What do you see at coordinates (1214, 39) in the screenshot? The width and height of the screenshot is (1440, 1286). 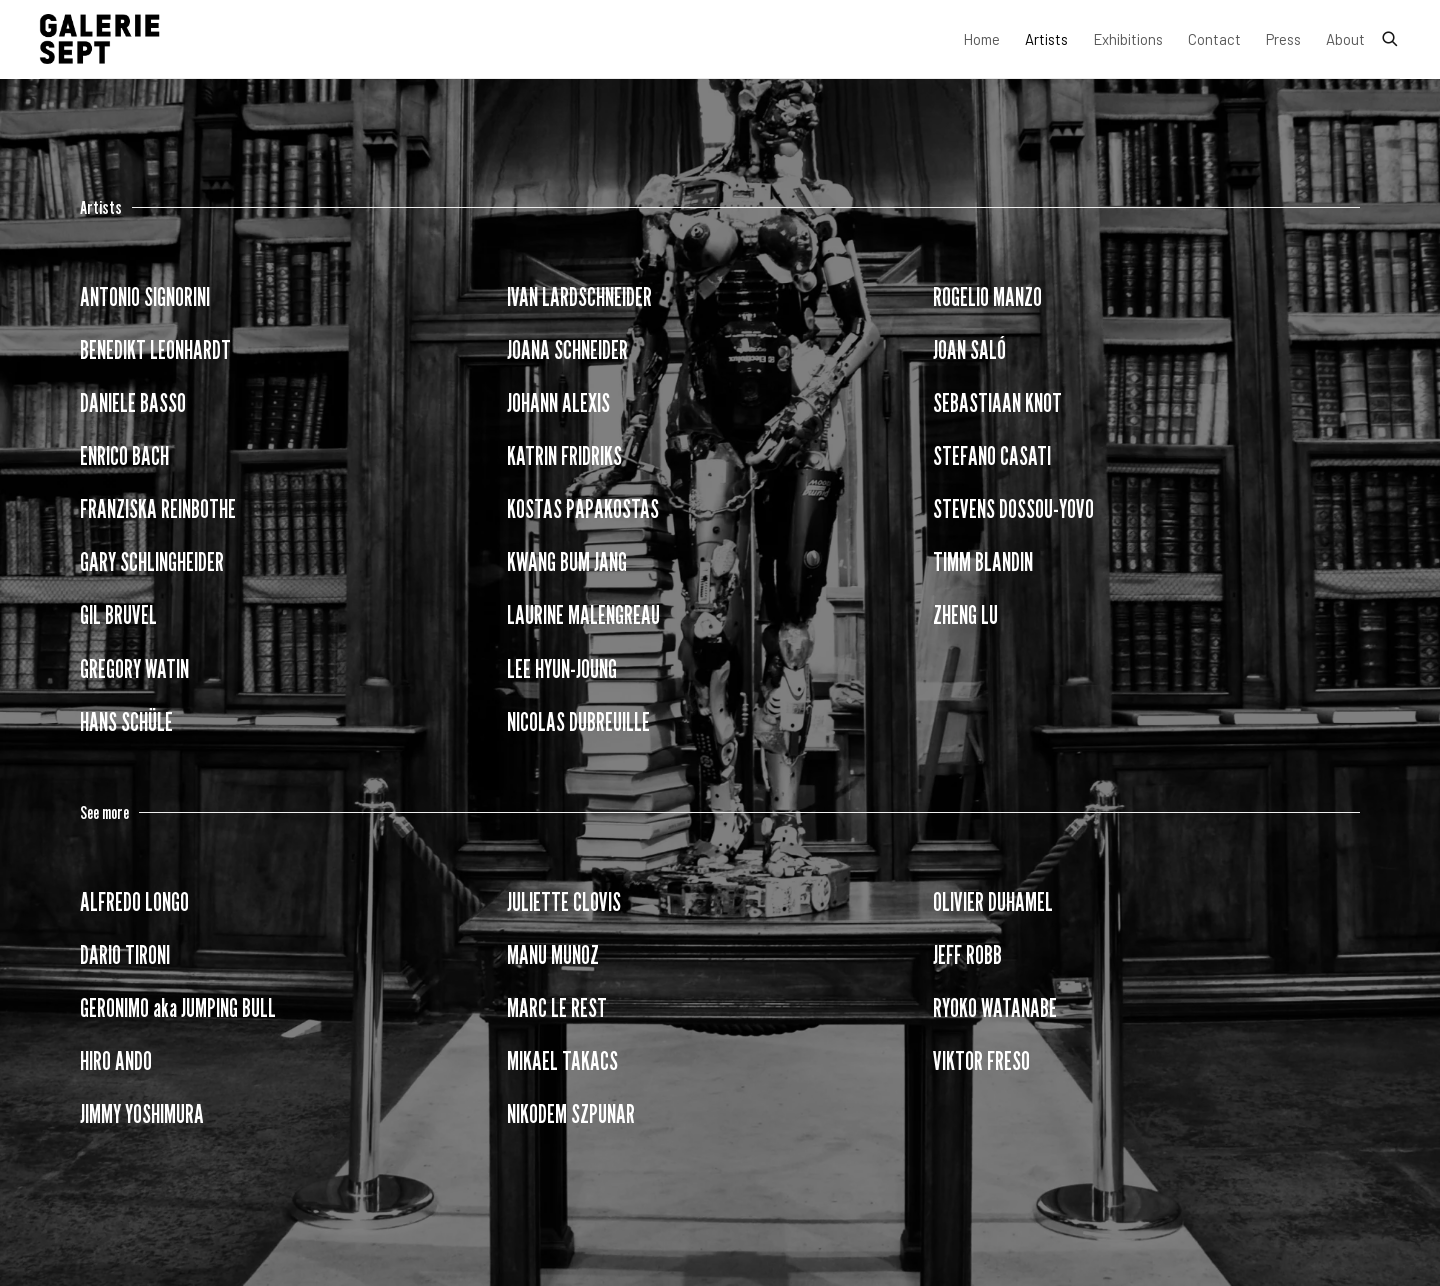 I see `Contact [Link to Galerie Sept Contact page]` at bounding box center [1214, 39].